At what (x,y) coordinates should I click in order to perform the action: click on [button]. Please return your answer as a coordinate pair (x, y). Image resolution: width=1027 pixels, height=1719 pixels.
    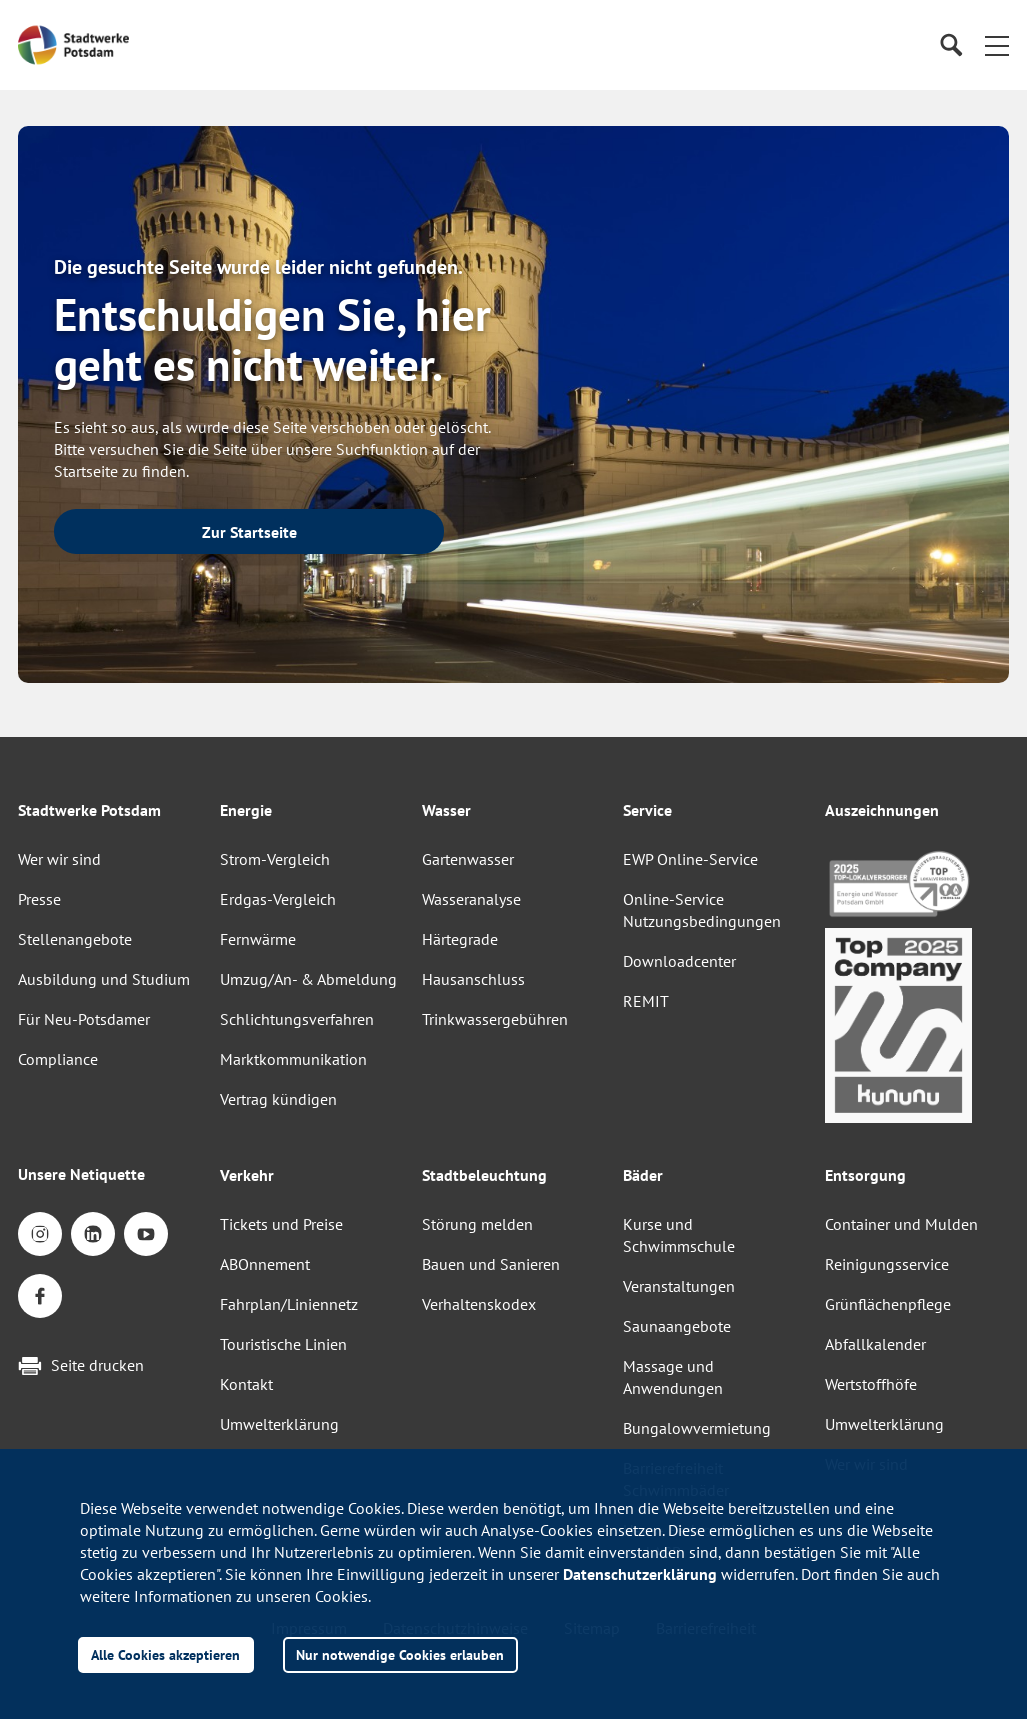
    Looking at the image, I should click on (997, 45).